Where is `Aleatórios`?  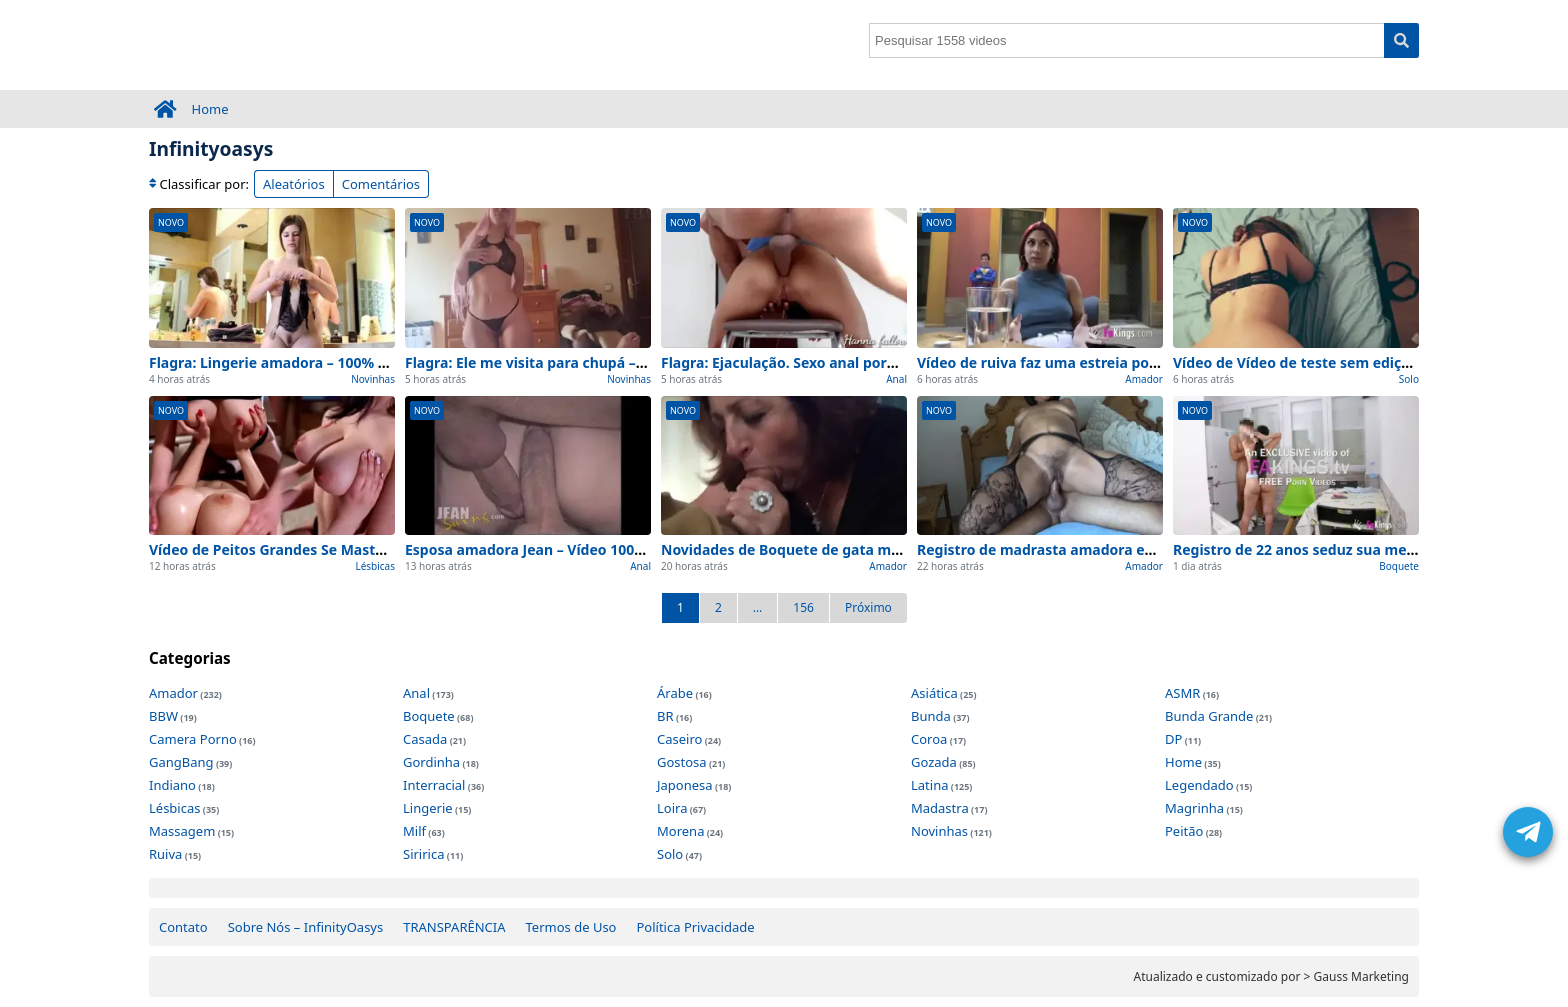 Aleatórios is located at coordinates (294, 184).